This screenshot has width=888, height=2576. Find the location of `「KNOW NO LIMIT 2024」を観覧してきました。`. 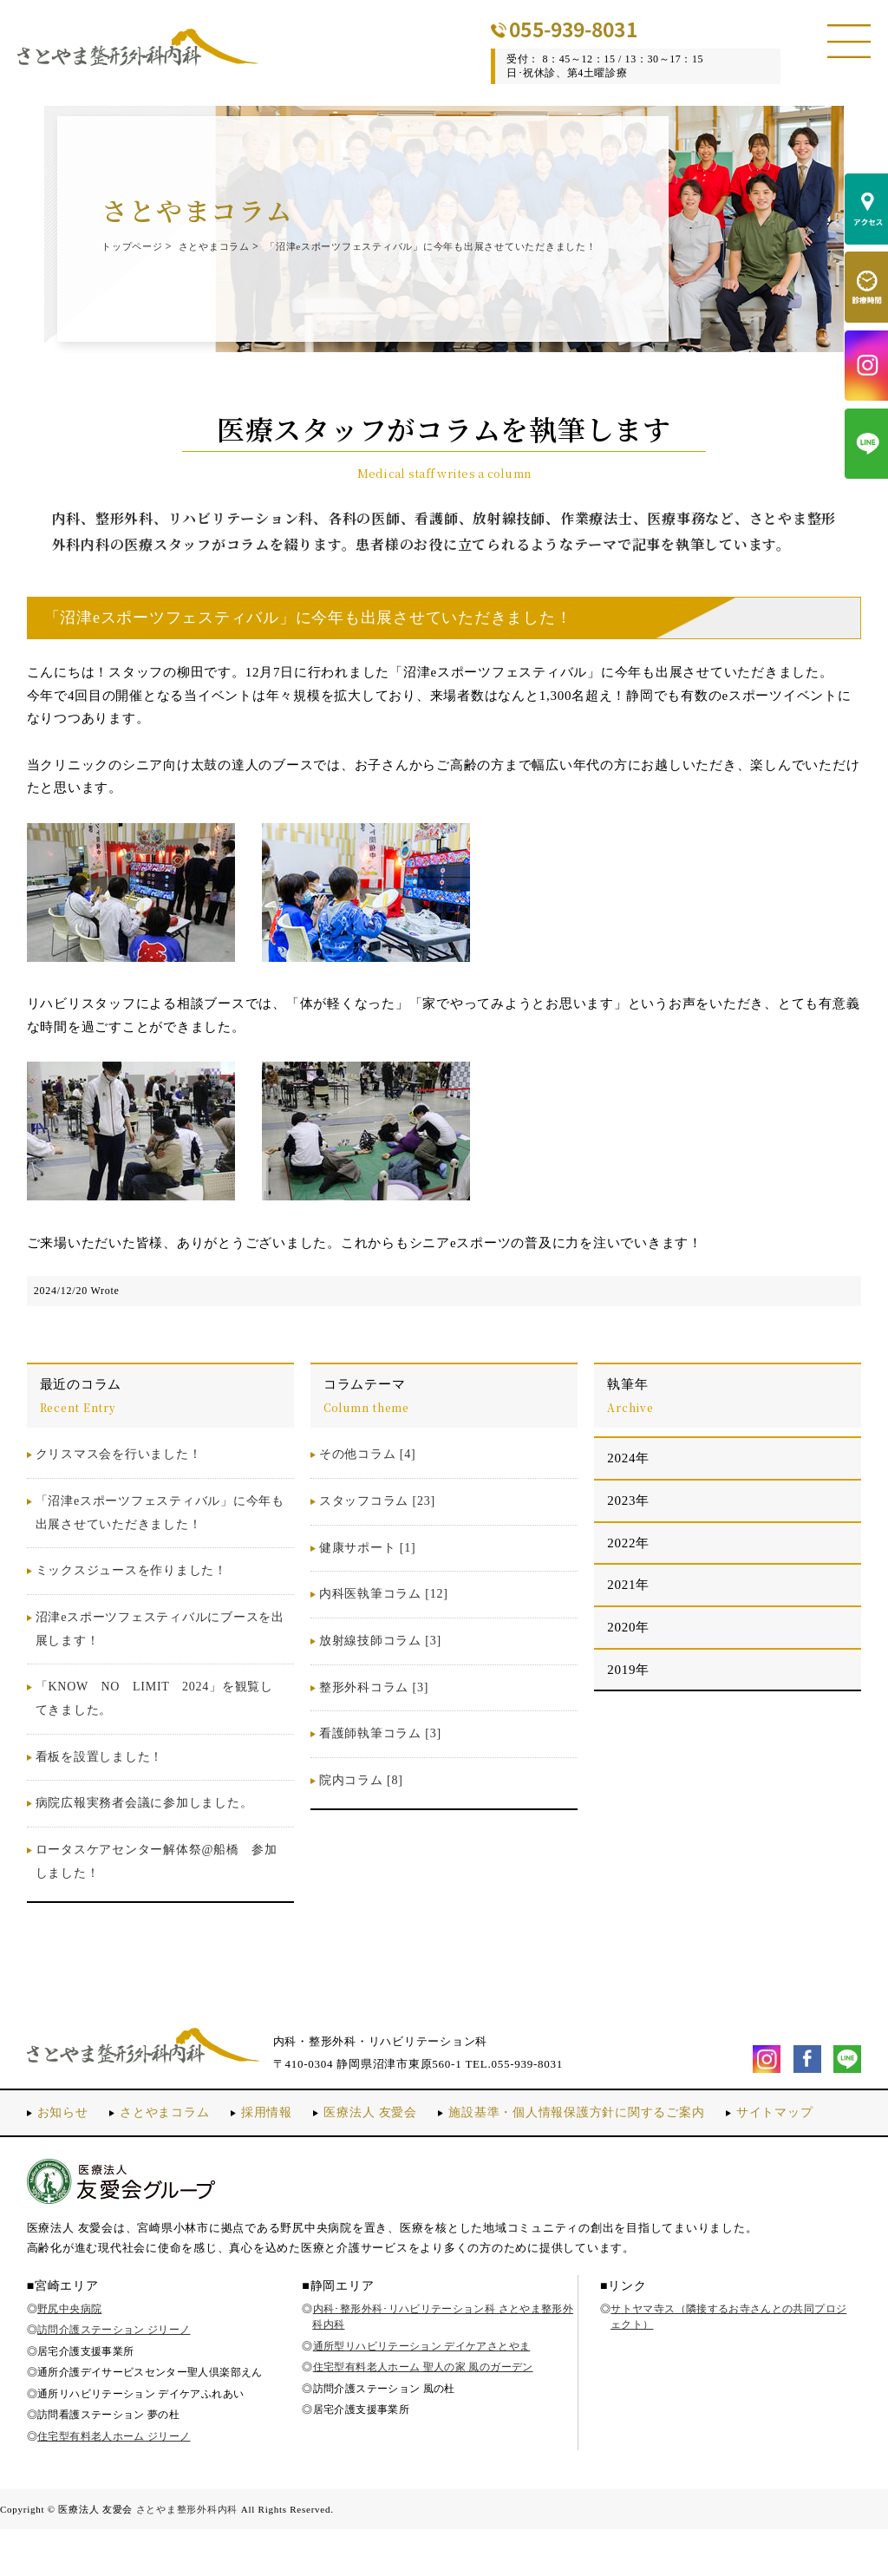

「KNOW NO LIMIT 2024」を観覧してきました。 is located at coordinates (154, 1722).